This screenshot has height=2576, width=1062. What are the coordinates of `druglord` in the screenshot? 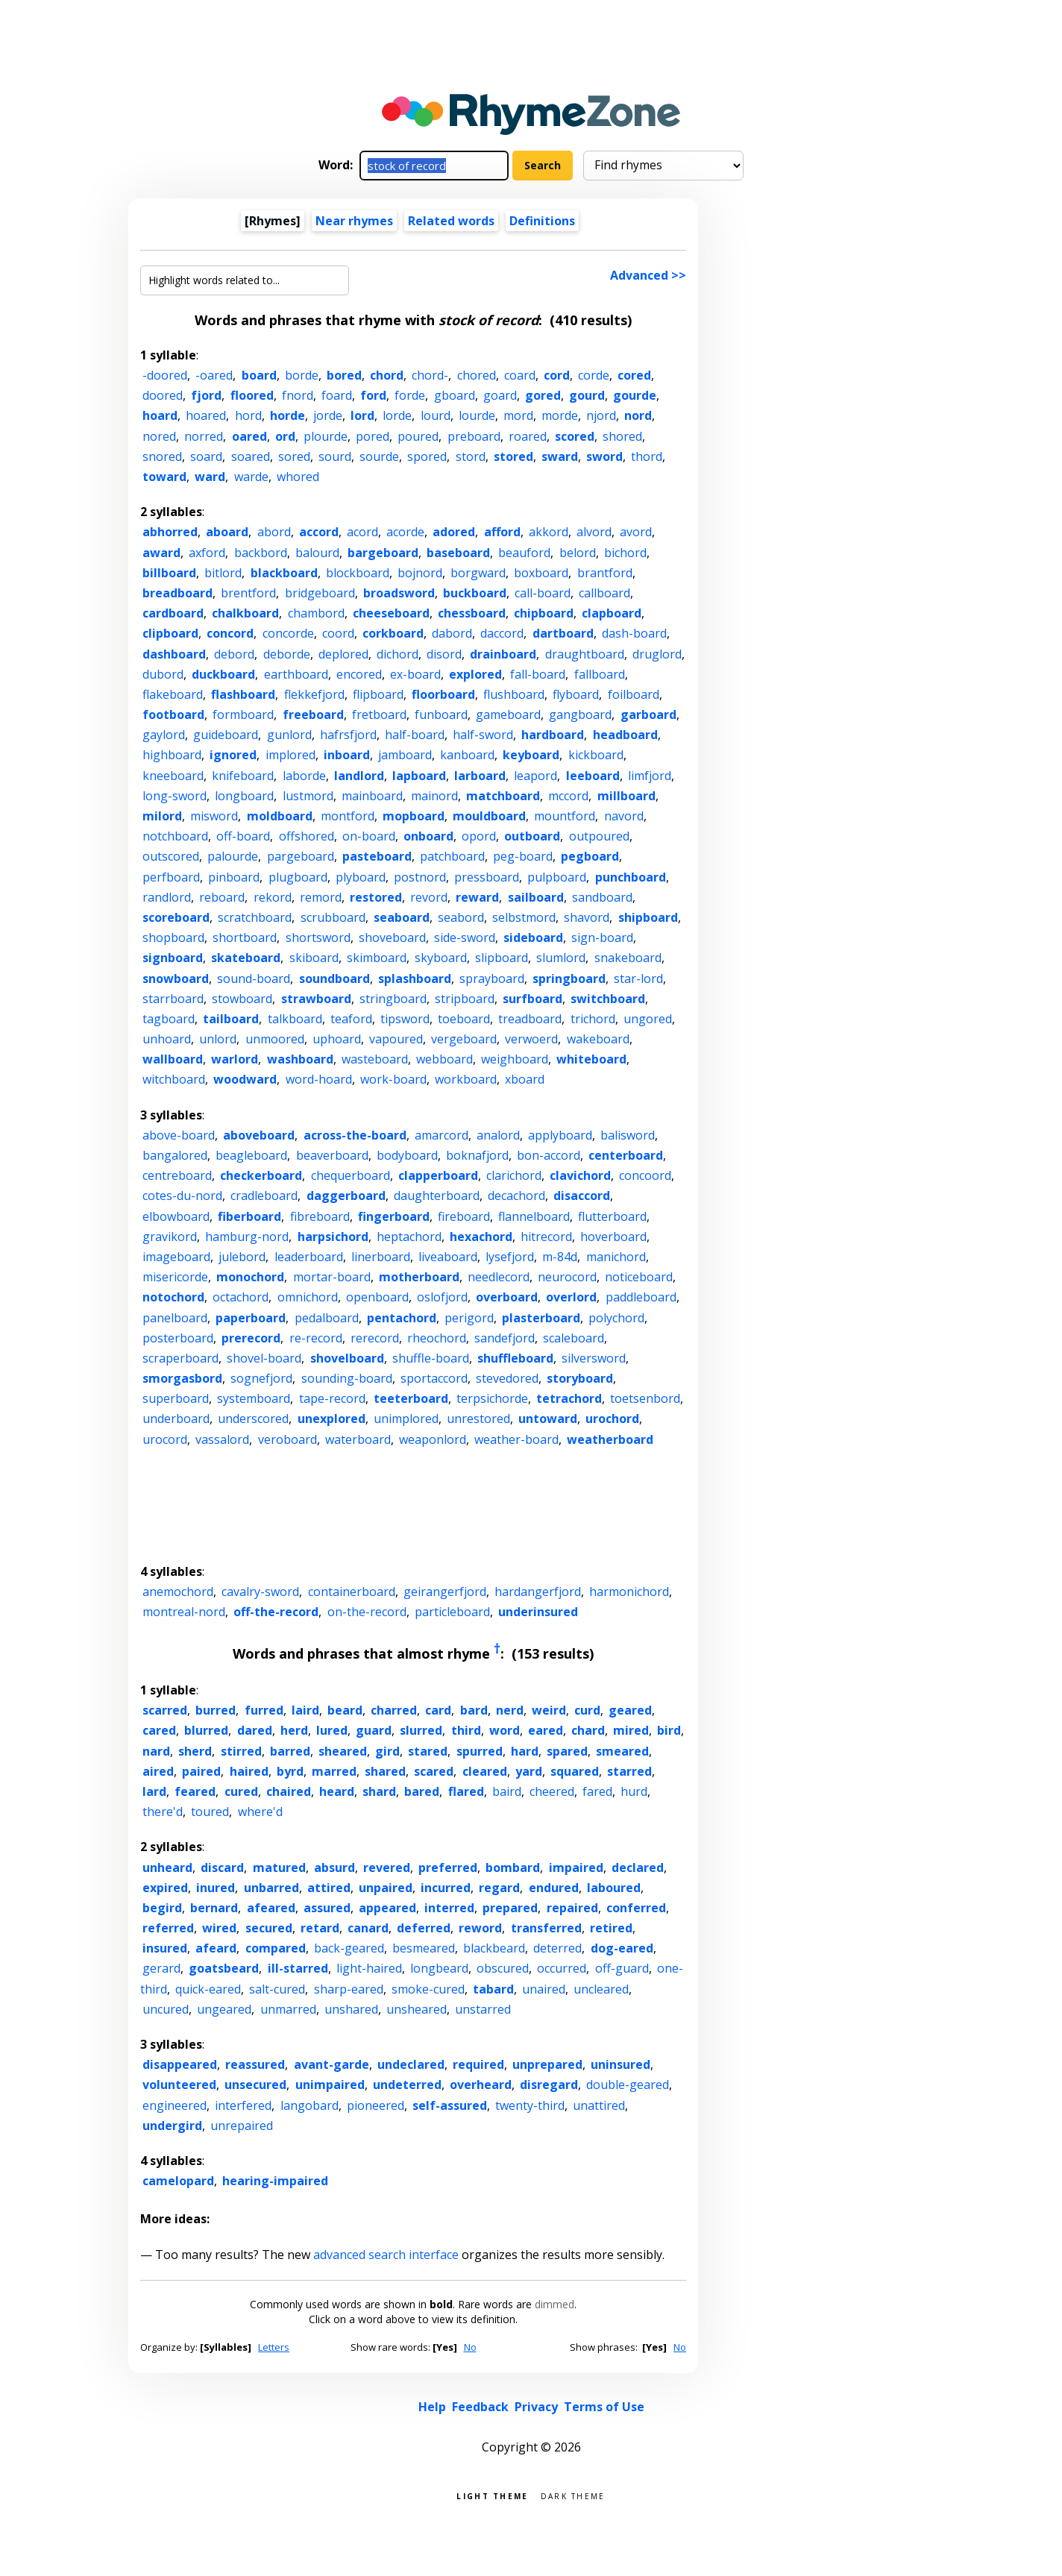 It's located at (657, 654).